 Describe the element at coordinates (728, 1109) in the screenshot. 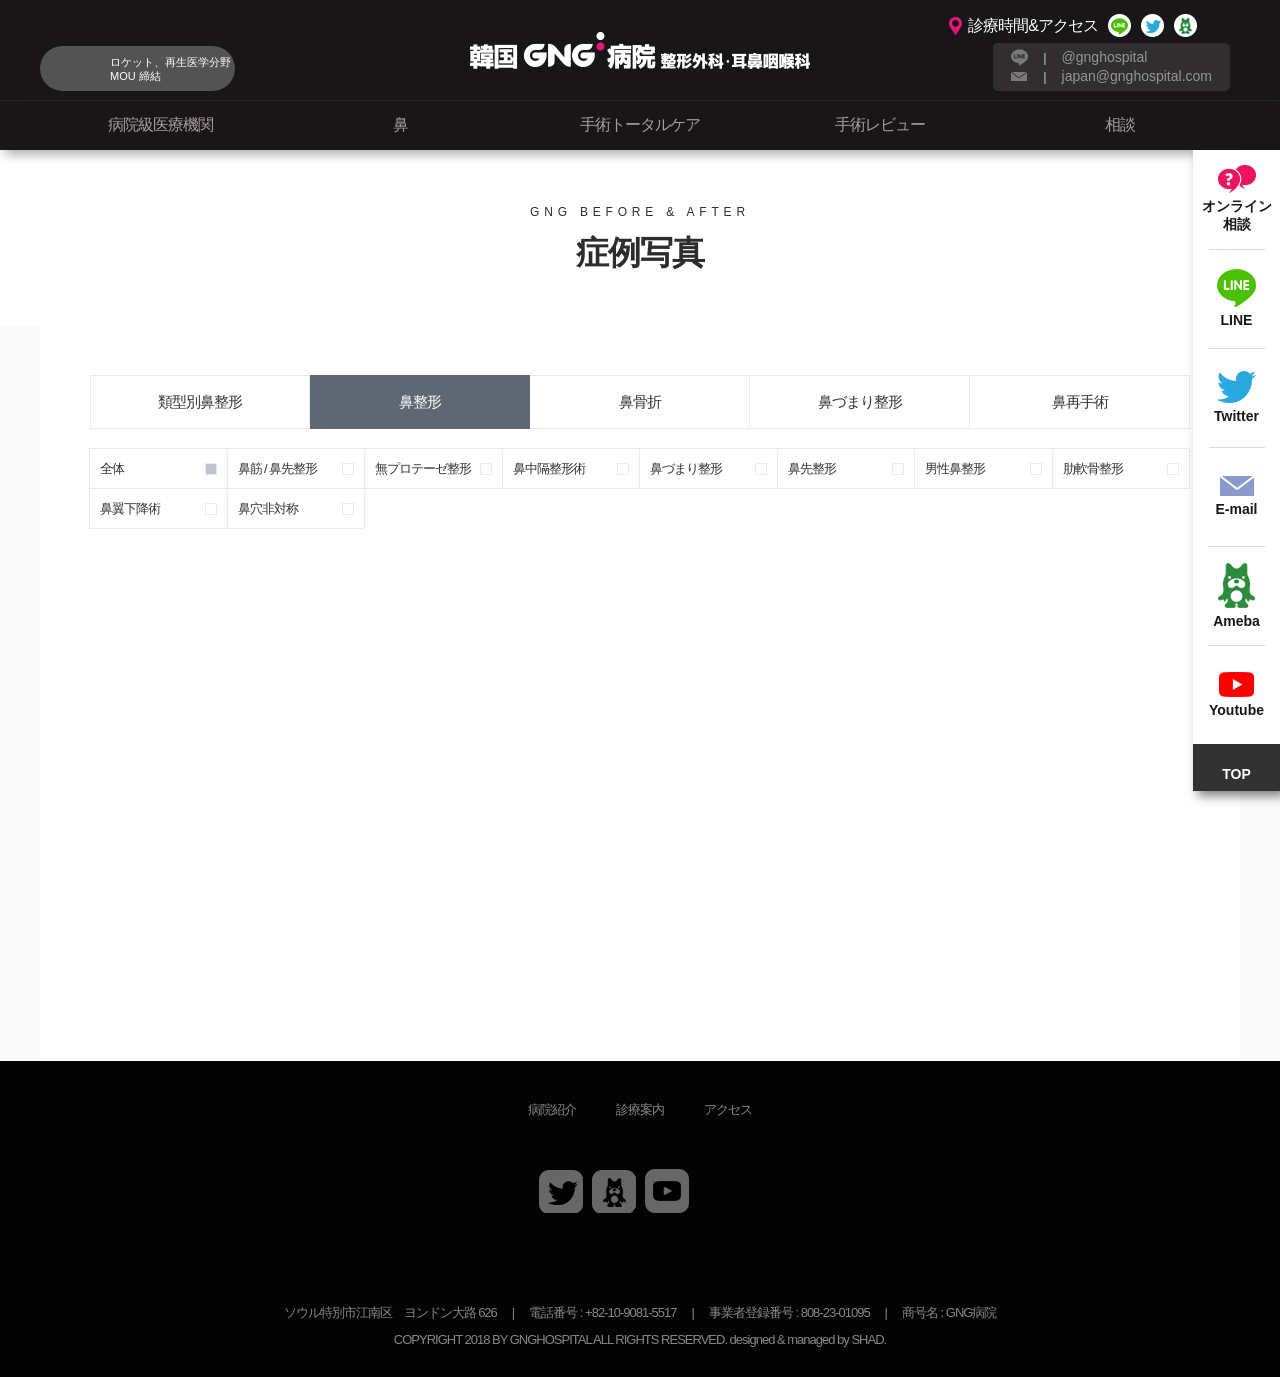

I see `アクセス` at that location.